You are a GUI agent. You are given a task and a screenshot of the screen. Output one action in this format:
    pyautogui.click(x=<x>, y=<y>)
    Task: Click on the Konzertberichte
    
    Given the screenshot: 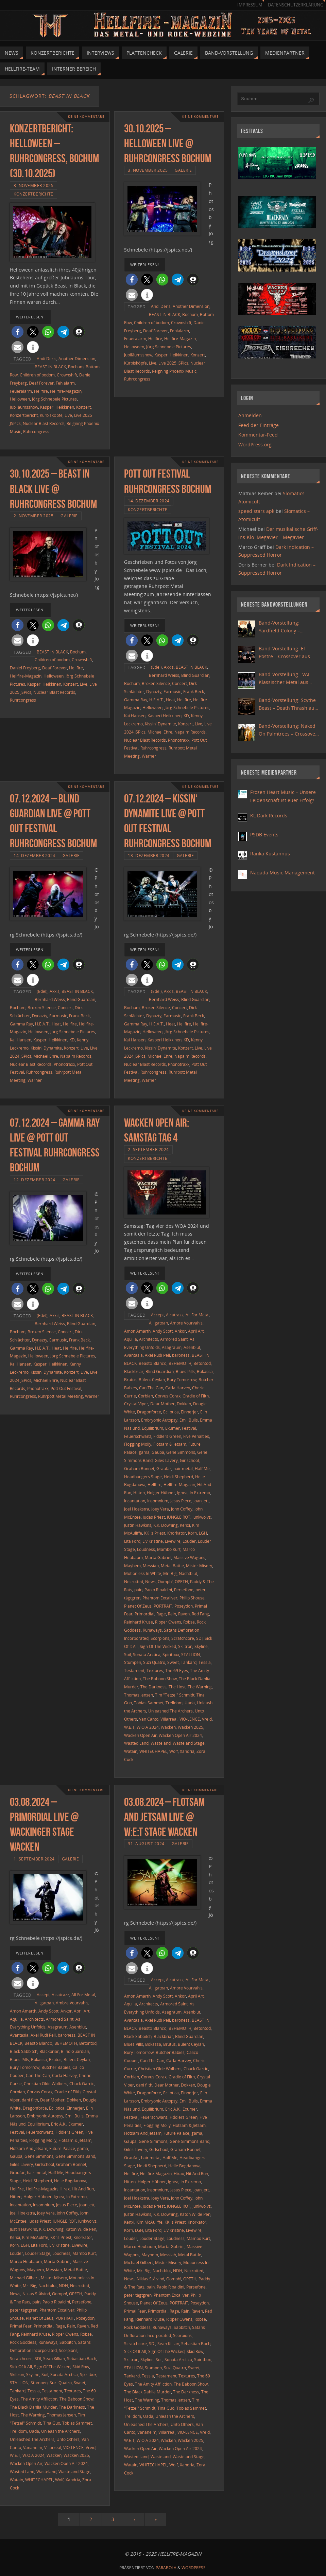 What is the action you would take?
    pyautogui.click(x=33, y=194)
    